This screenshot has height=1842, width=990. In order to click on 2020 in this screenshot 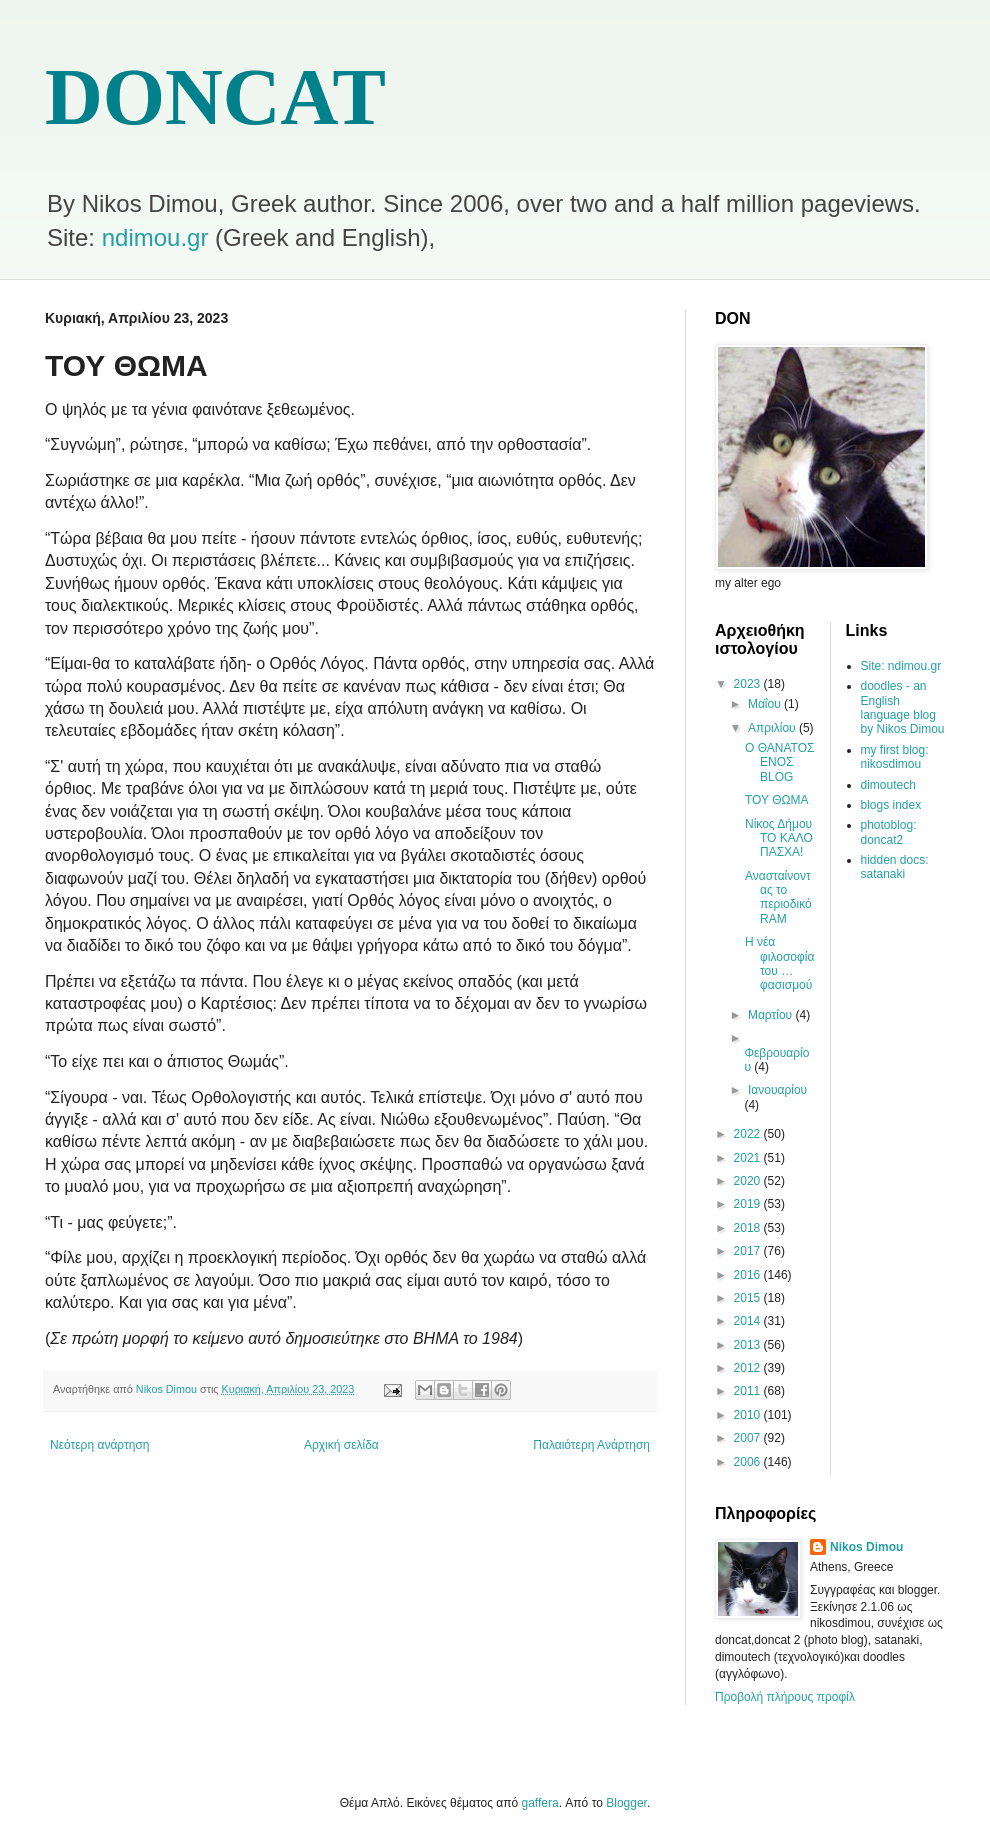, I will do `click(749, 1181)`.